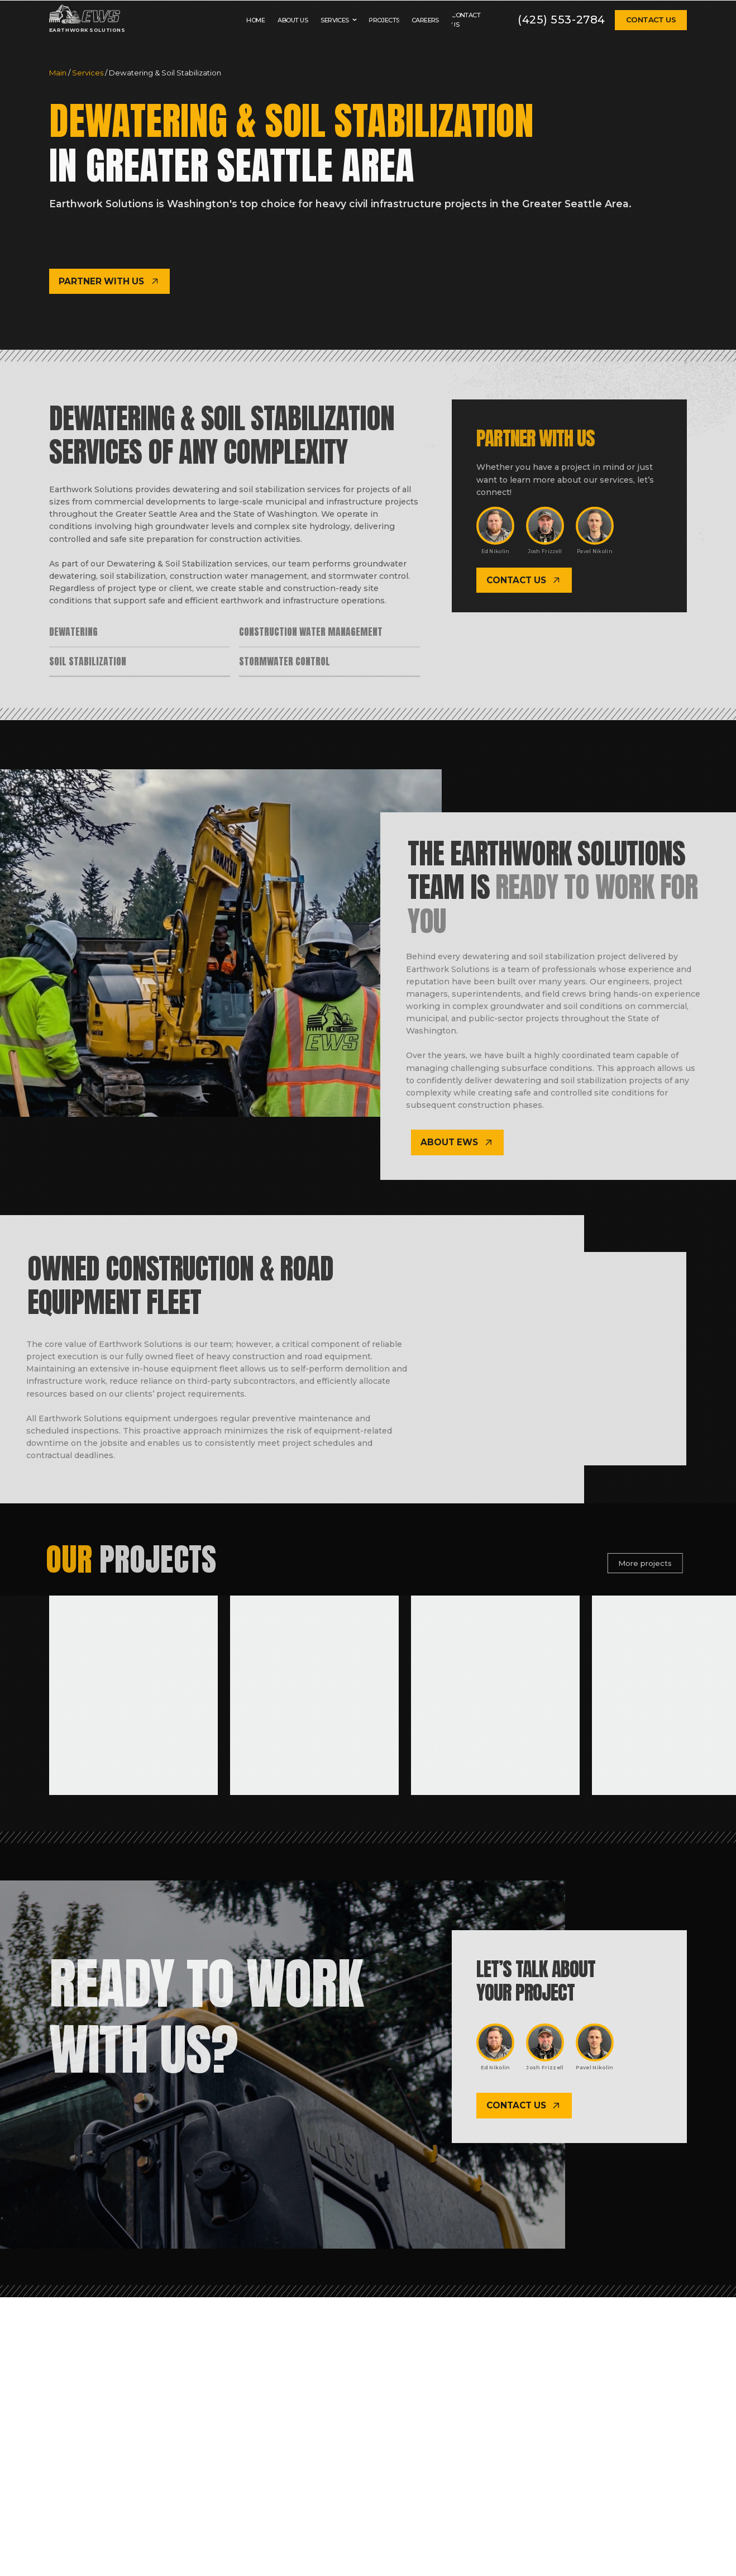 The height and width of the screenshot is (2576, 736). Describe the element at coordinates (561, 19) in the screenshot. I see `(425) 553-2784` at that location.